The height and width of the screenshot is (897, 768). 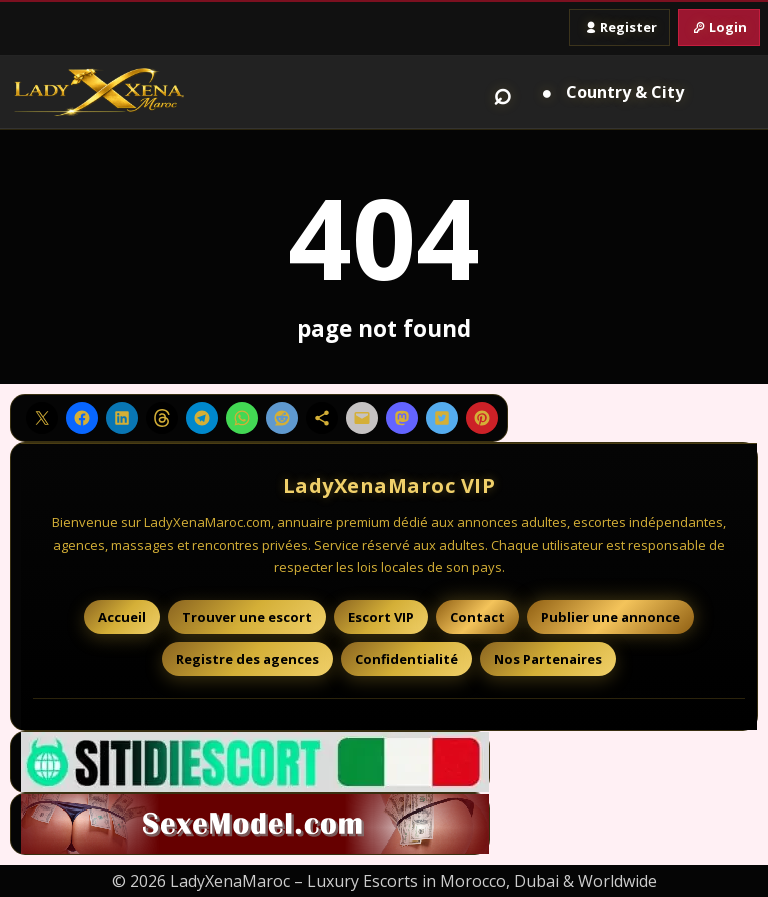 What do you see at coordinates (548, 659) in the screenshot?
I see `Nos Partenaires` at bounding box center [548, 659].